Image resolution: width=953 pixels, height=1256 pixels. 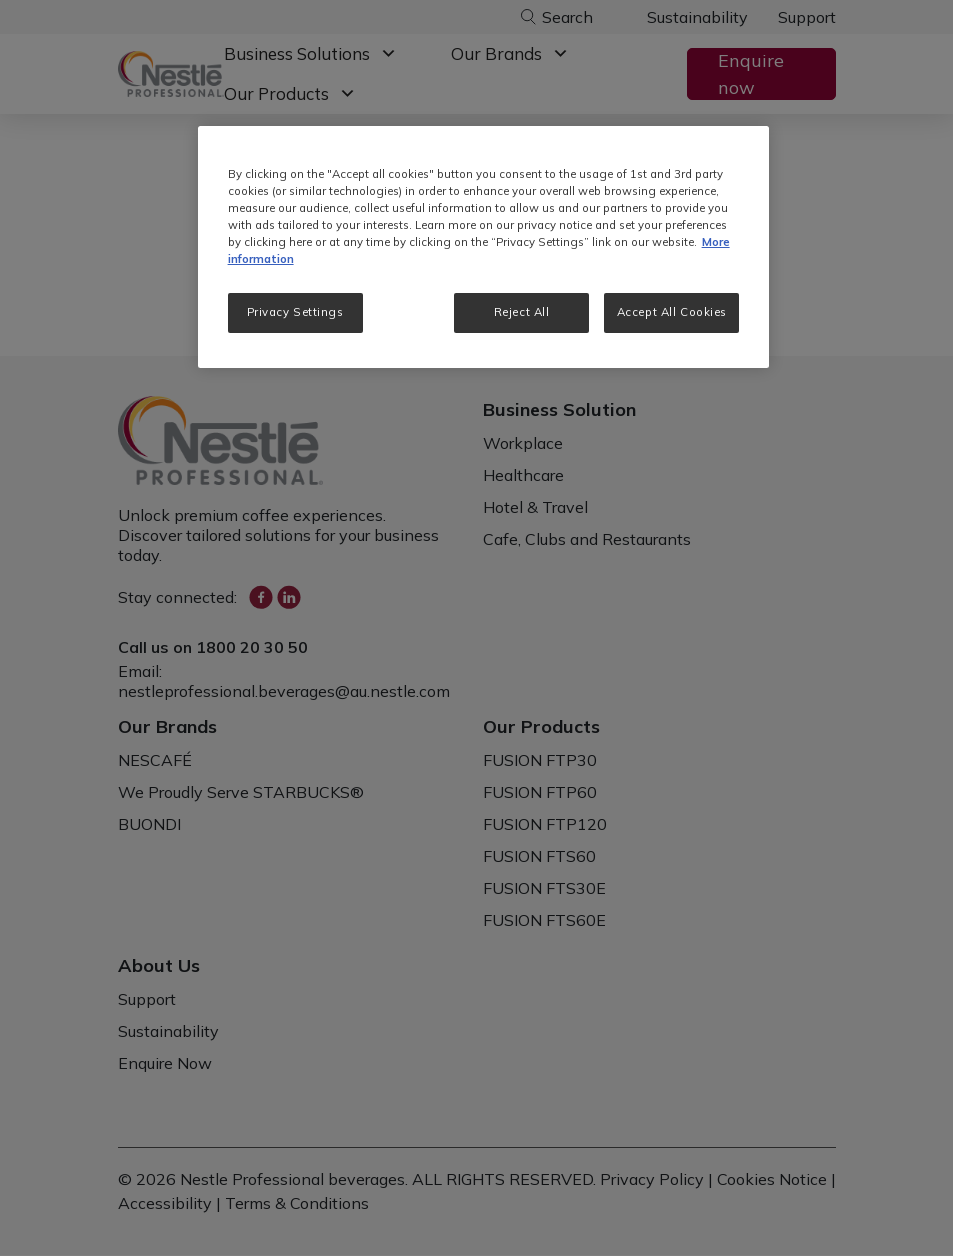 I want to click on [region], so click(x=484, y=247).